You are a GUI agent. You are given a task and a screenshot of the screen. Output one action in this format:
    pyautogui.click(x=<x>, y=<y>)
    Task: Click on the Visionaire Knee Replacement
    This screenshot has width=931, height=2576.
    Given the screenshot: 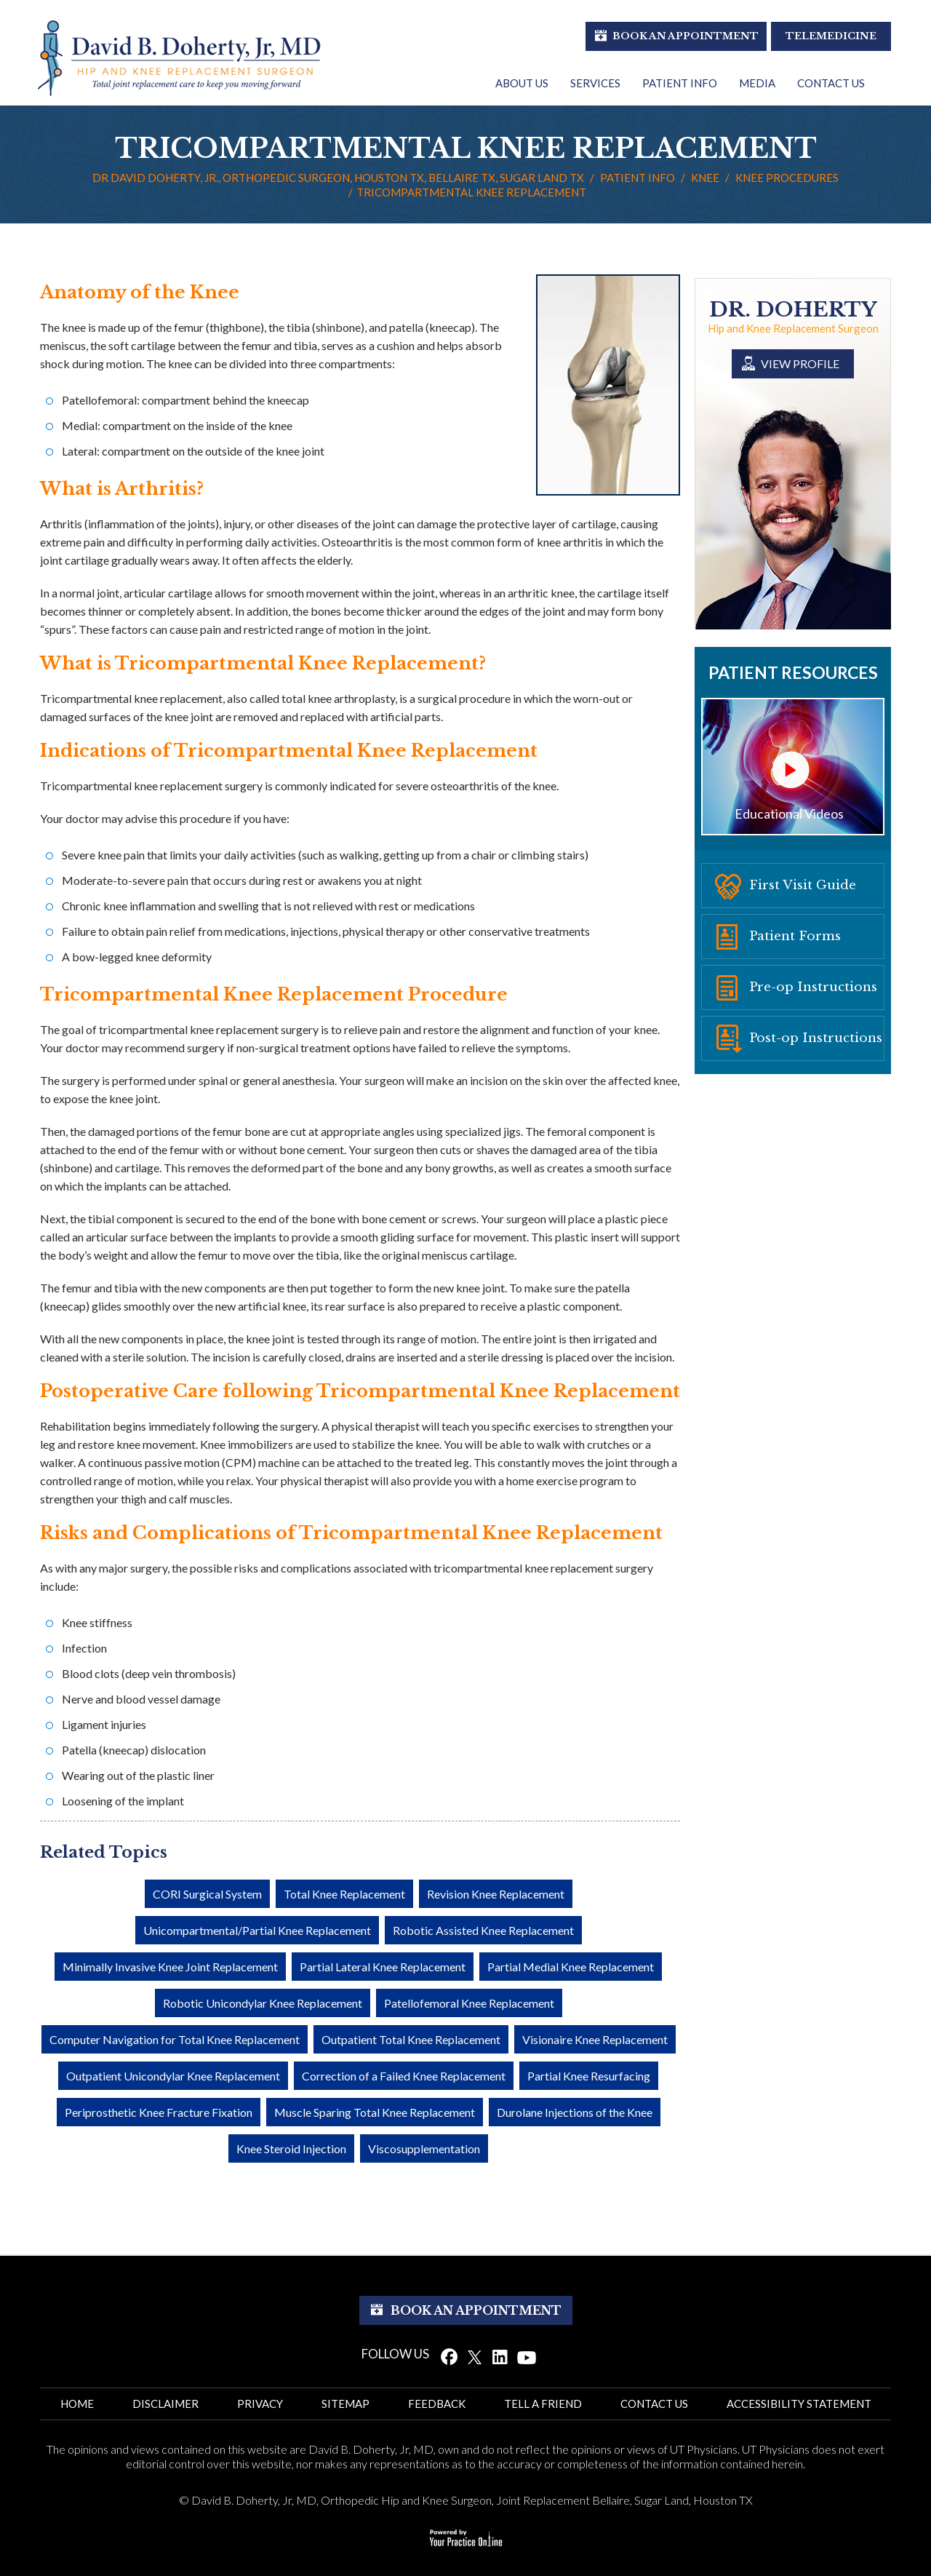 What is the action you would take?
    pyautogui.click(x=595, y=2039)
    